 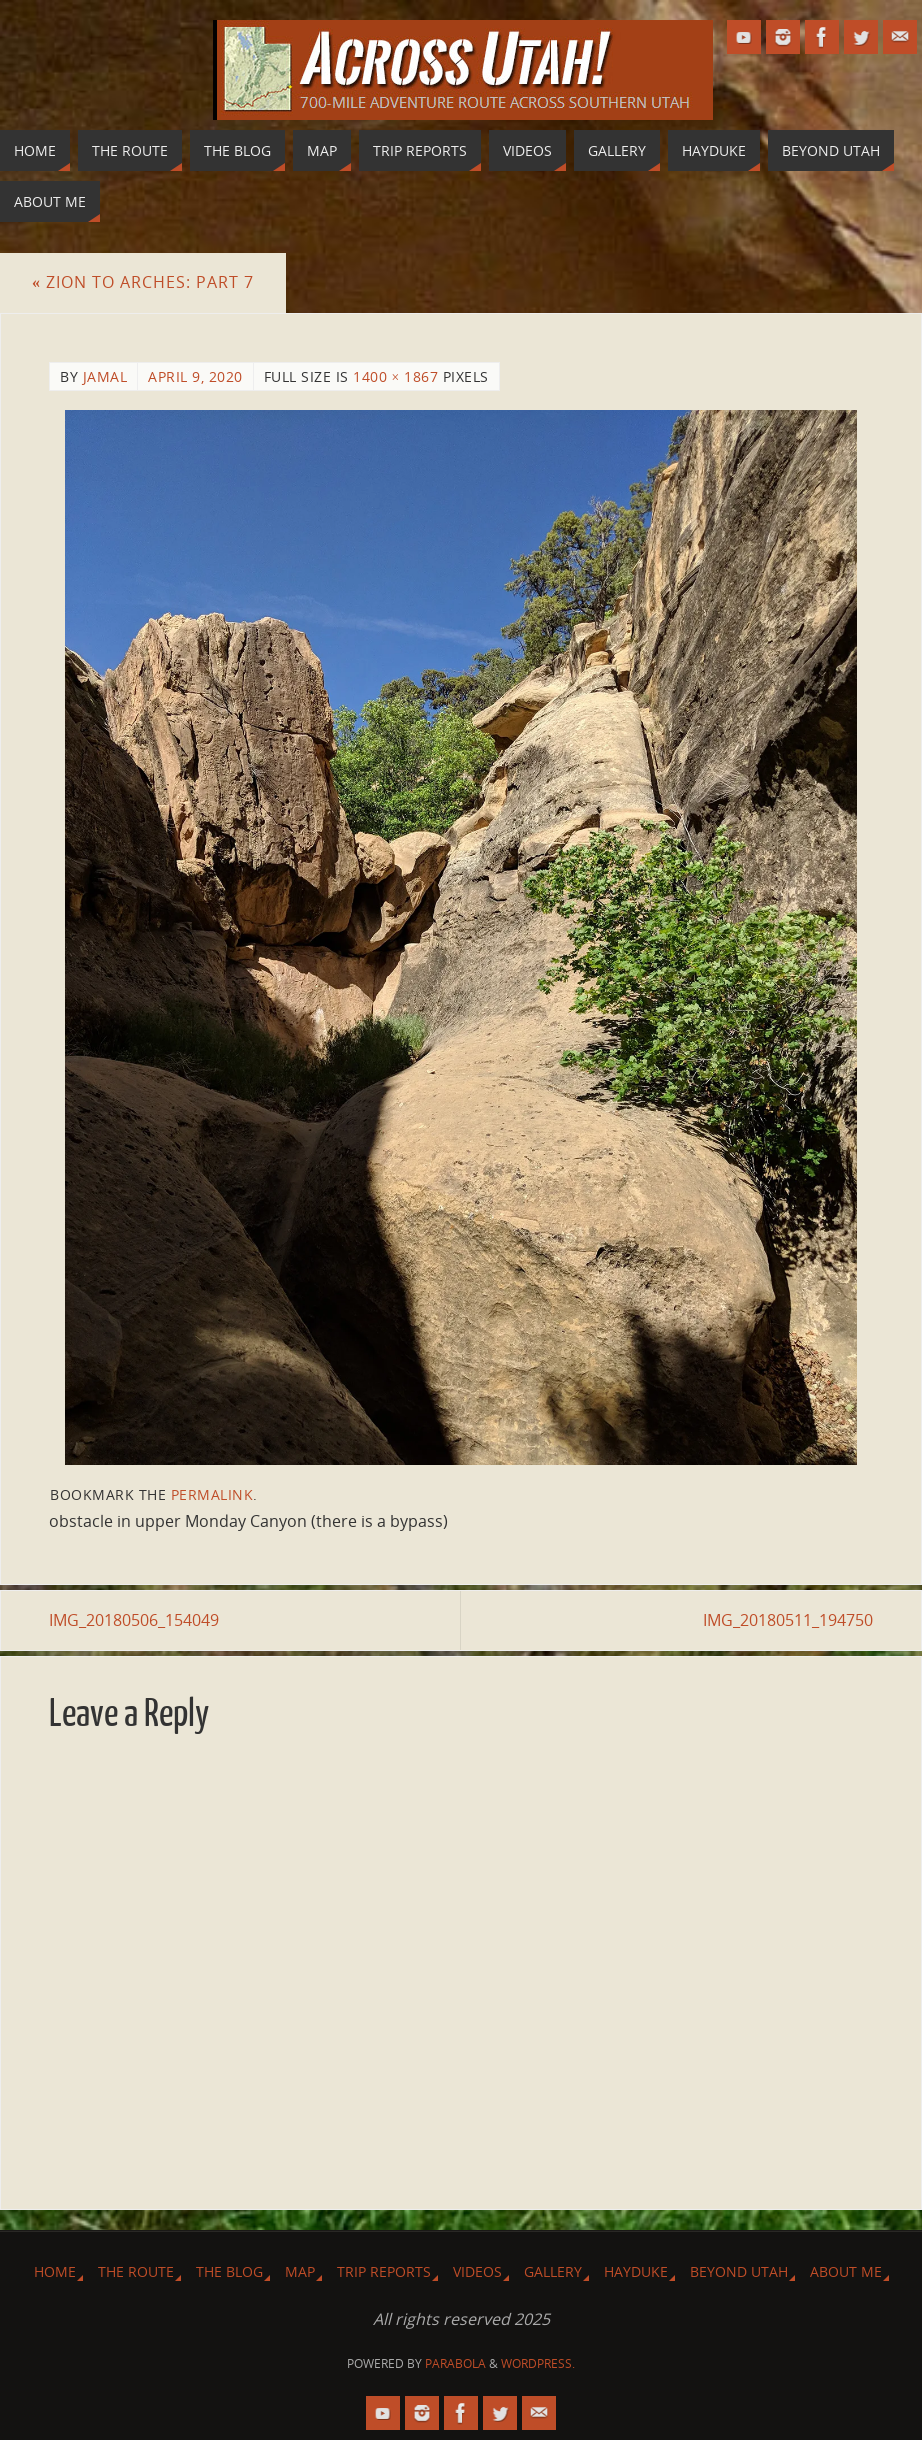 What do you see at coordinates (136, 2271) in the screenshot?
I see `The Route` at bounding box center [136, 2271].